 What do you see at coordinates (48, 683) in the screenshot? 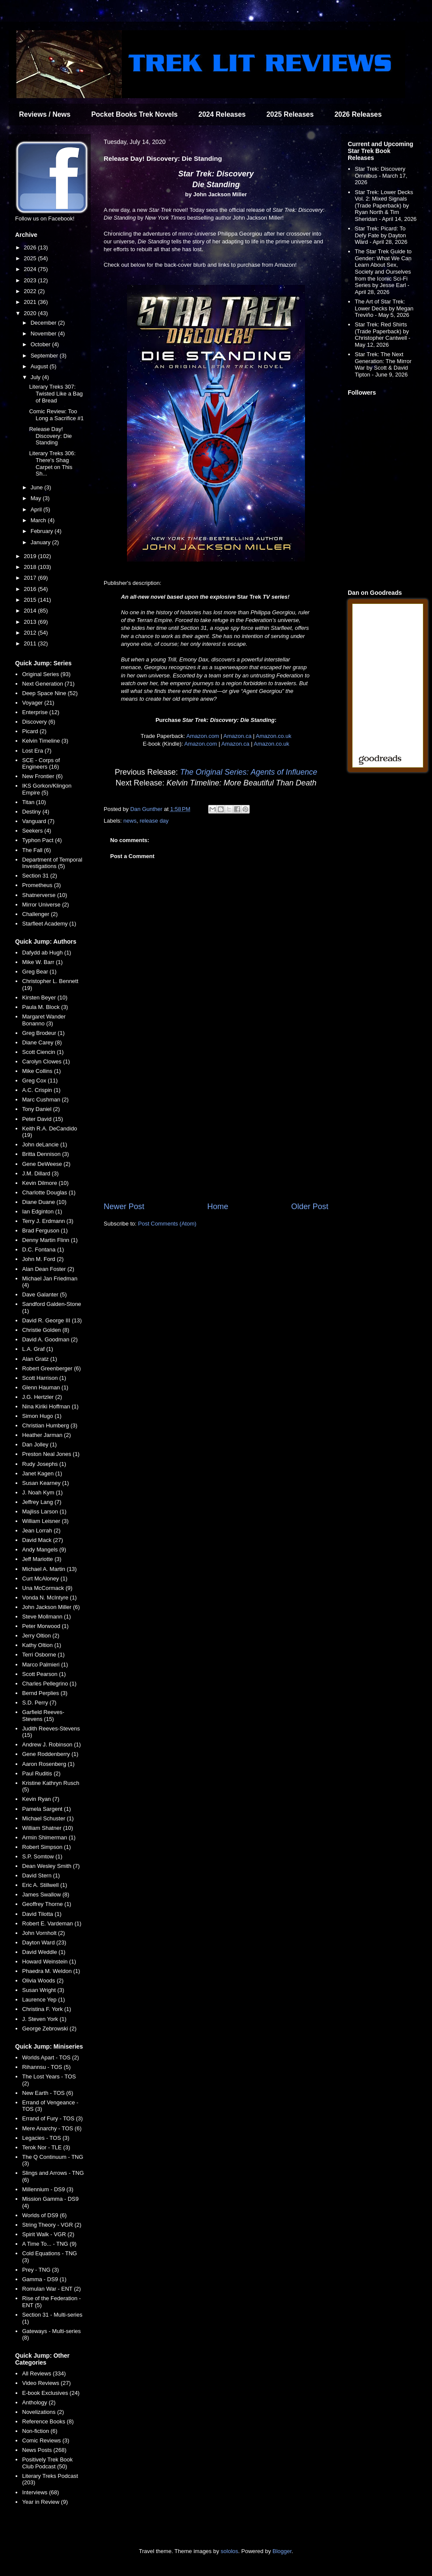
I see `Next Generation (71)` at bounding box center [48, 683].